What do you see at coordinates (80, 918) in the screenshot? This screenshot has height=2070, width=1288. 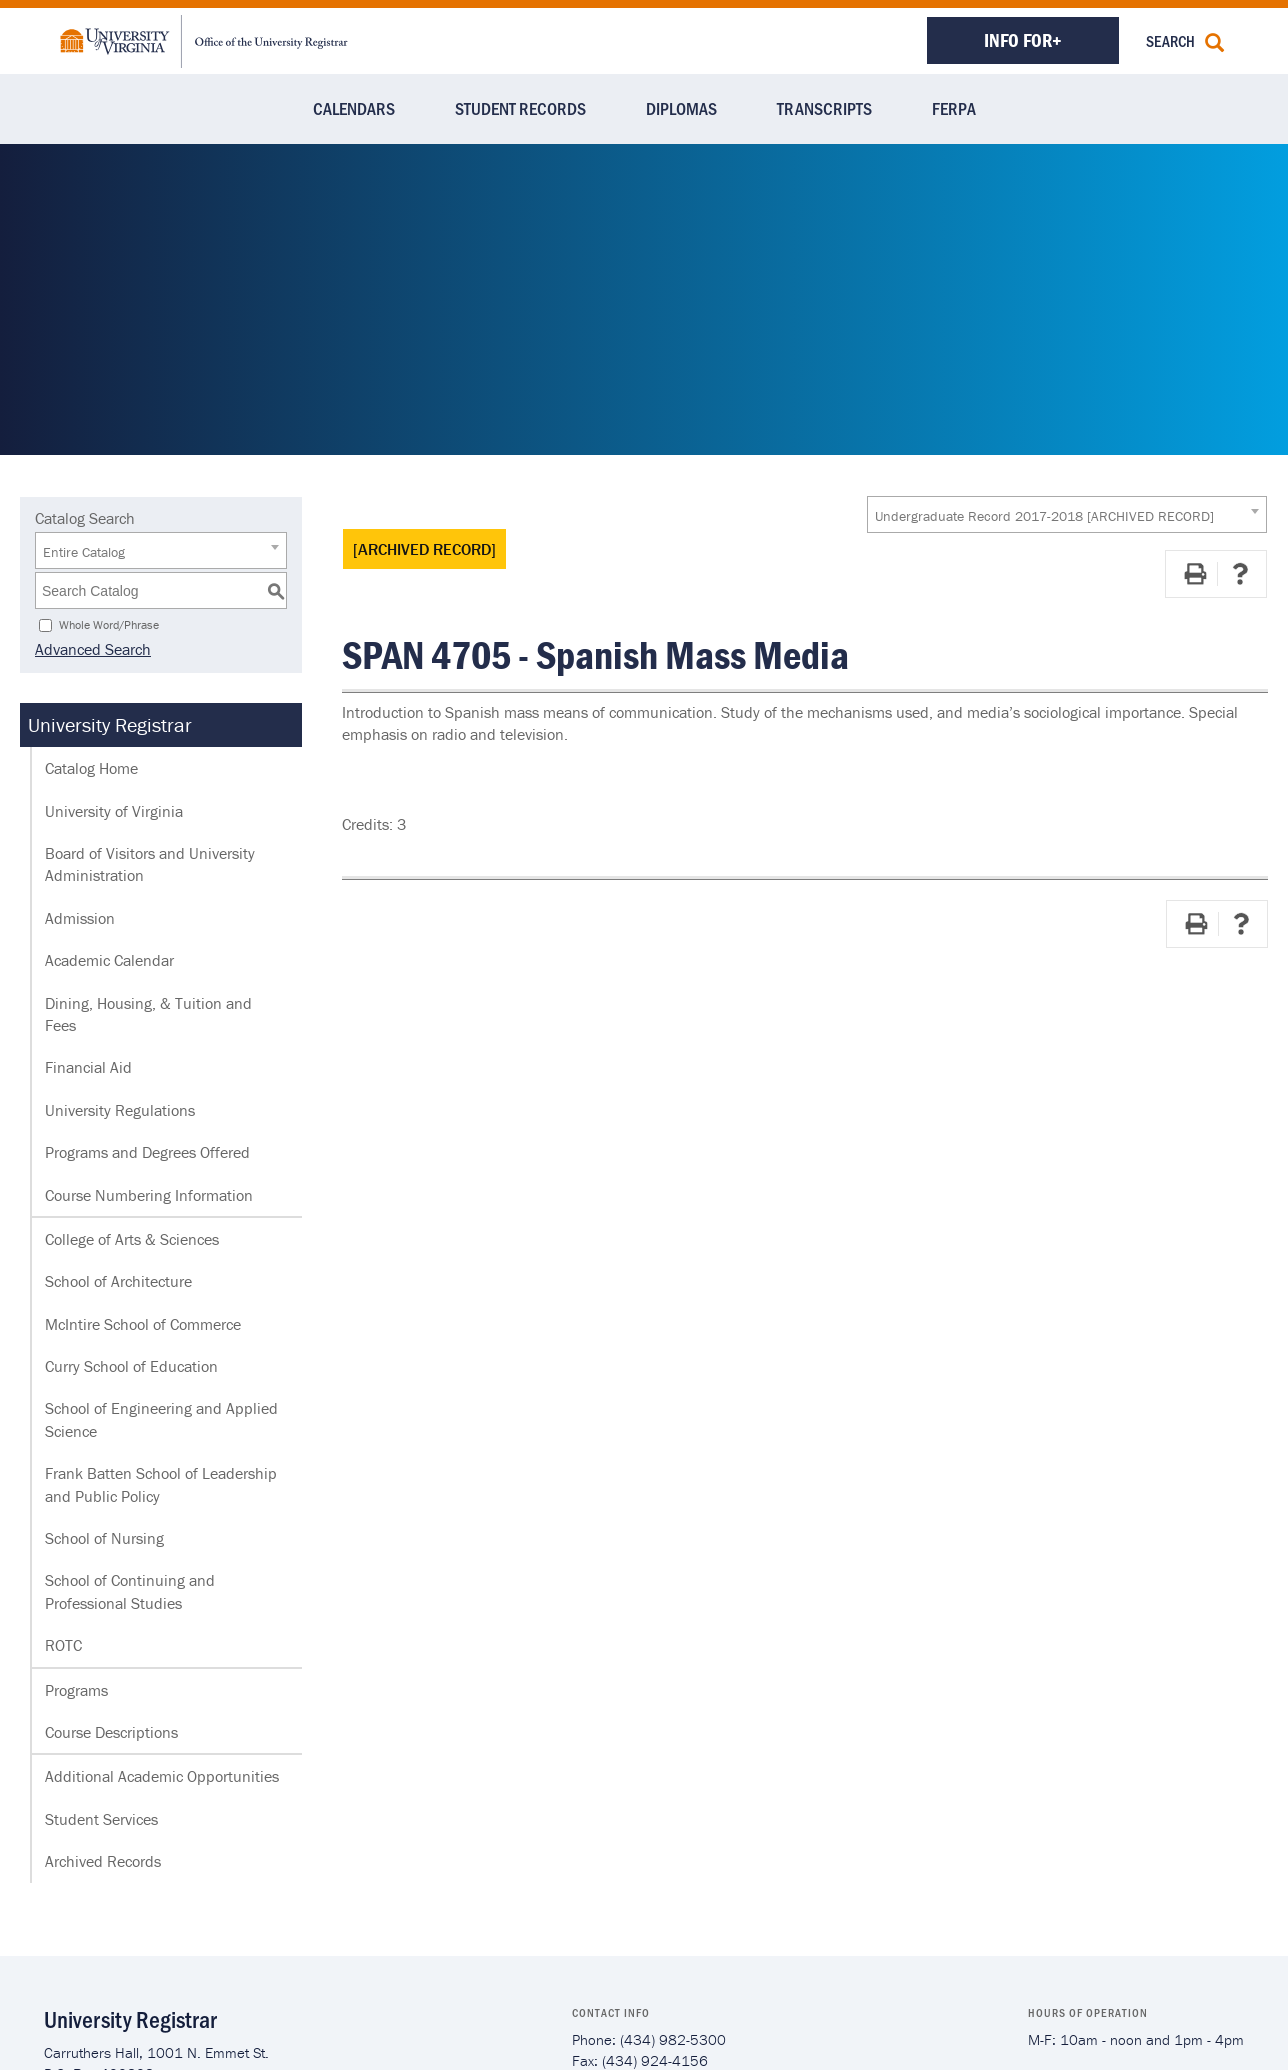 I see `Admission` at bounding box center [80, 918].